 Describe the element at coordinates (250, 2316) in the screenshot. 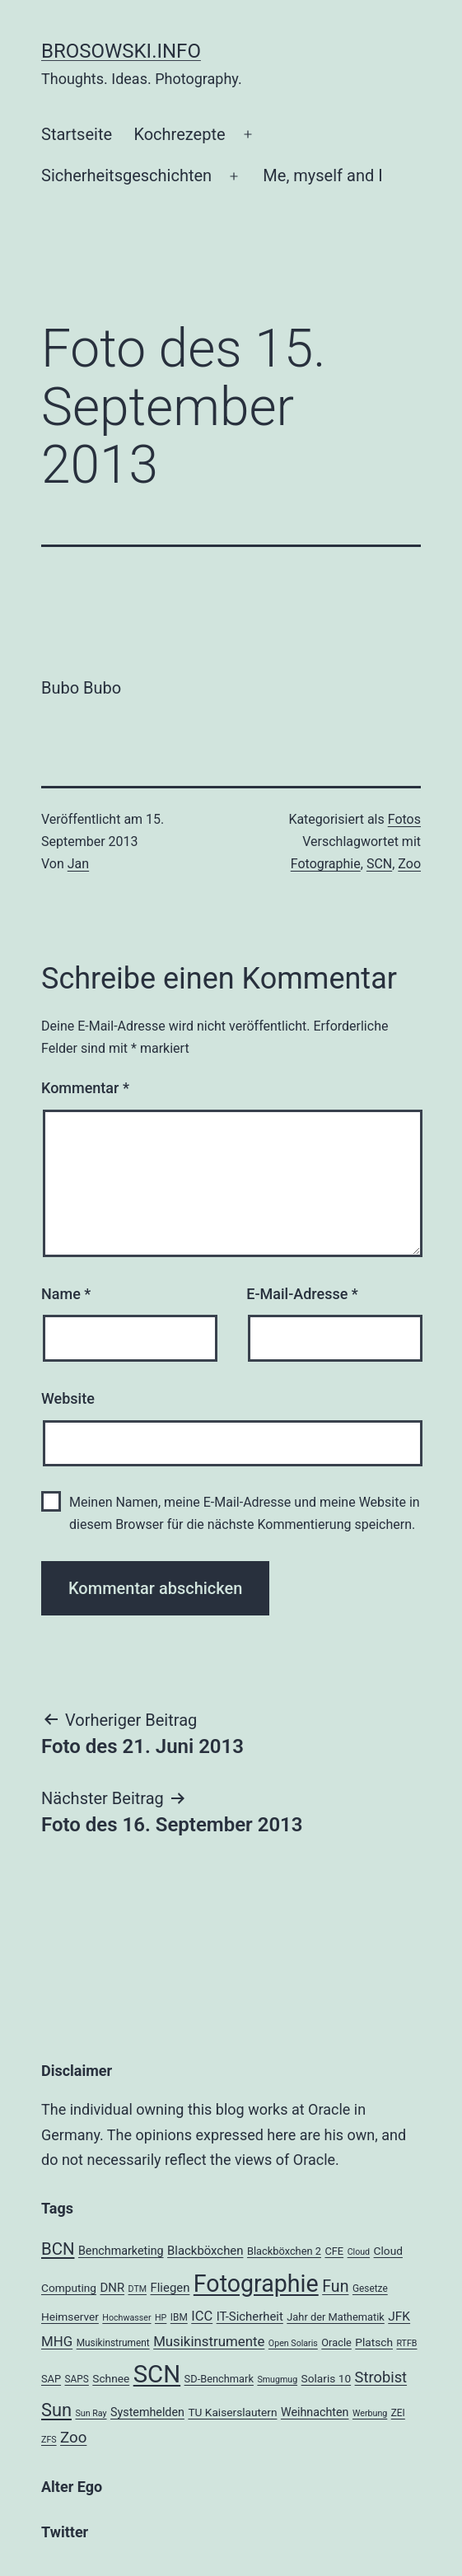

I see `IT-Sicherheit [IT-Sicherheit (8 Einträge)]` at that location.